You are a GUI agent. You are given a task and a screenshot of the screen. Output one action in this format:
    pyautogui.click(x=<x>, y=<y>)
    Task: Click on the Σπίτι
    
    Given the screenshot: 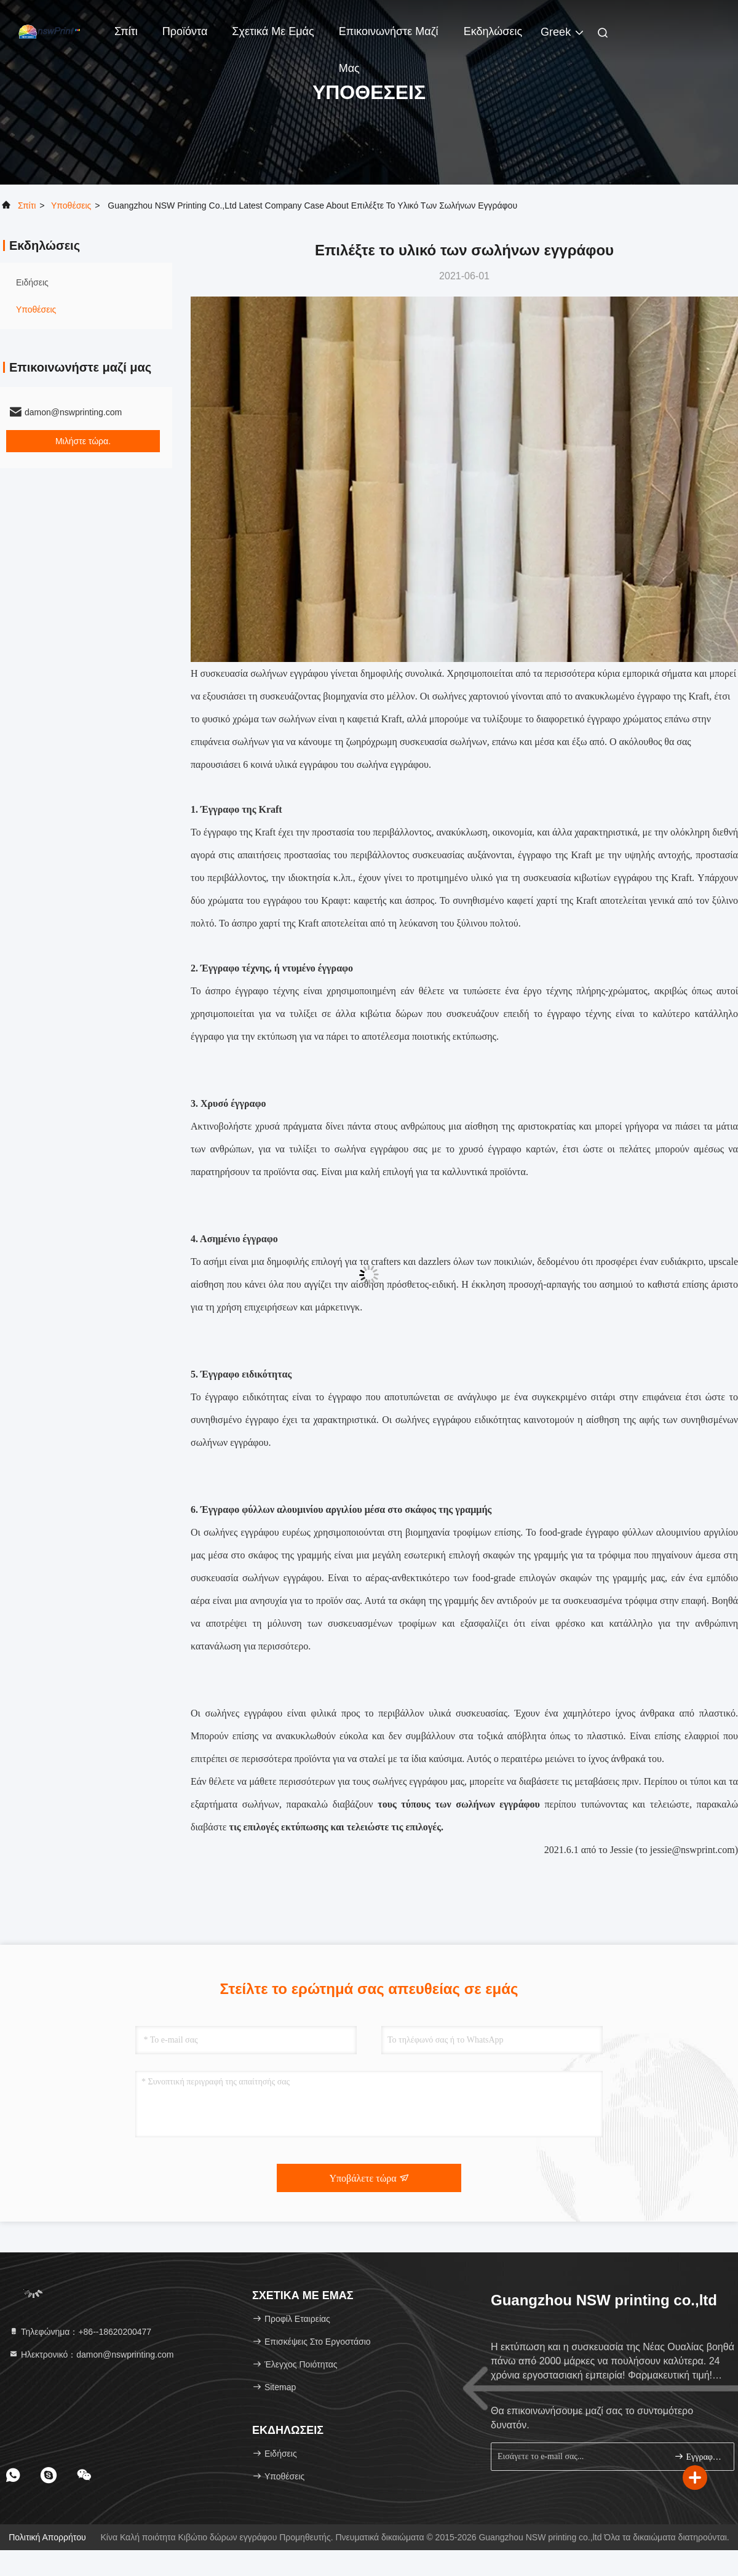 What is the action you would take?
    pyautogui.click(x=126, y=31)
    